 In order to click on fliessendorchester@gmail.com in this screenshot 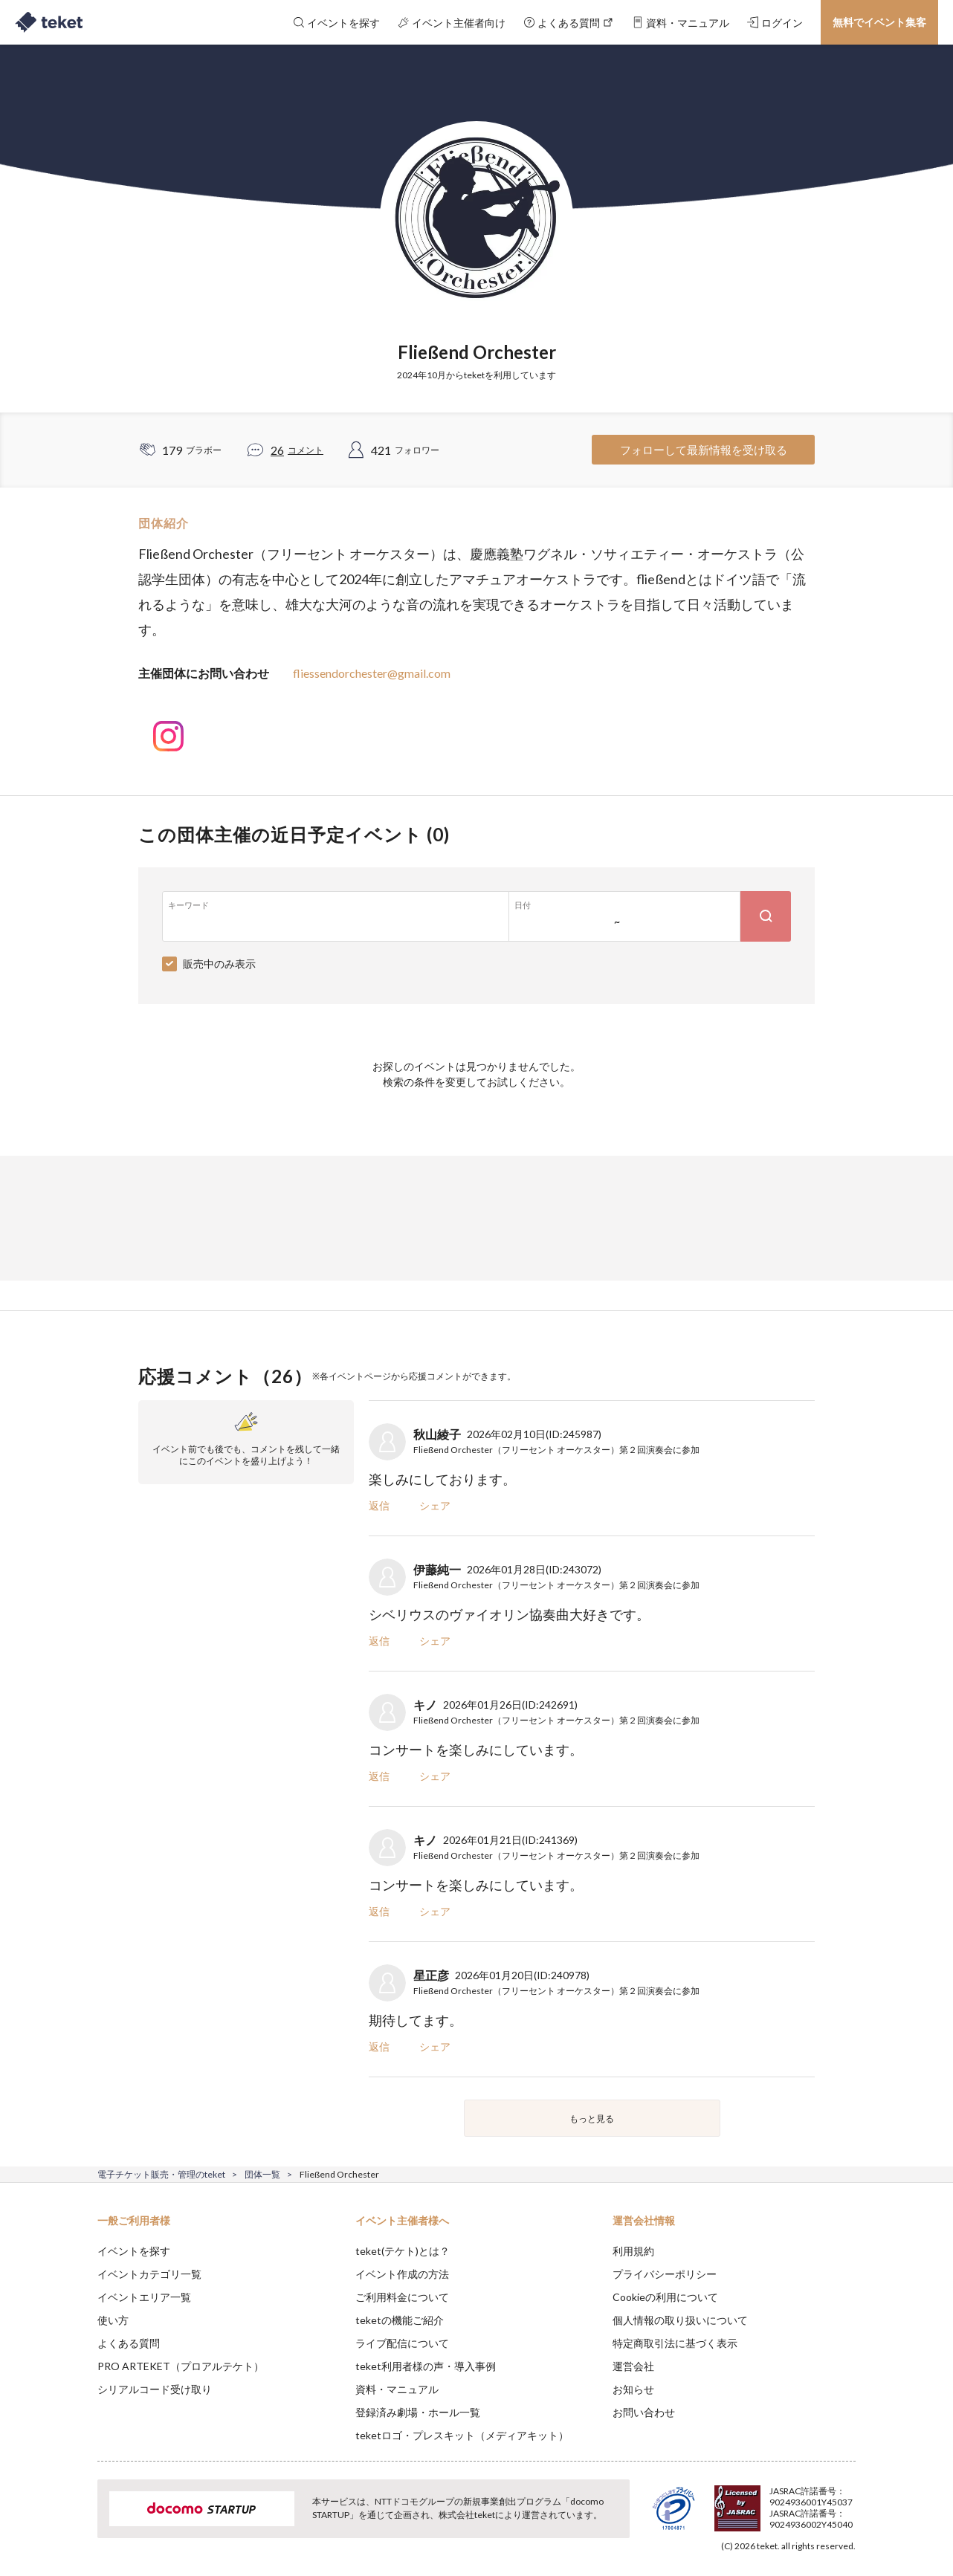, I will do `click(371, 673)`.